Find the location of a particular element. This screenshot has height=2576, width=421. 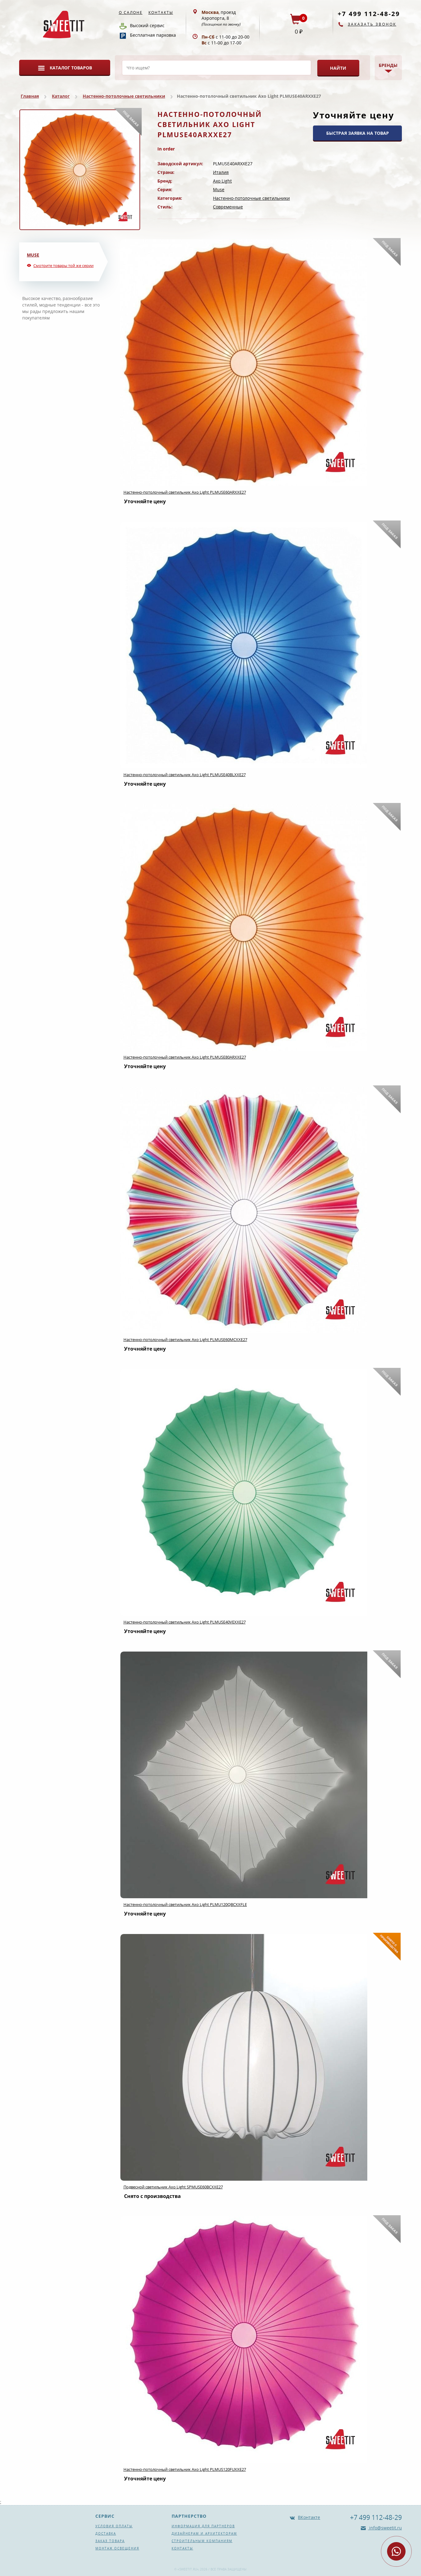

info@sweetit.ru is located at coordinates (385, 2528).